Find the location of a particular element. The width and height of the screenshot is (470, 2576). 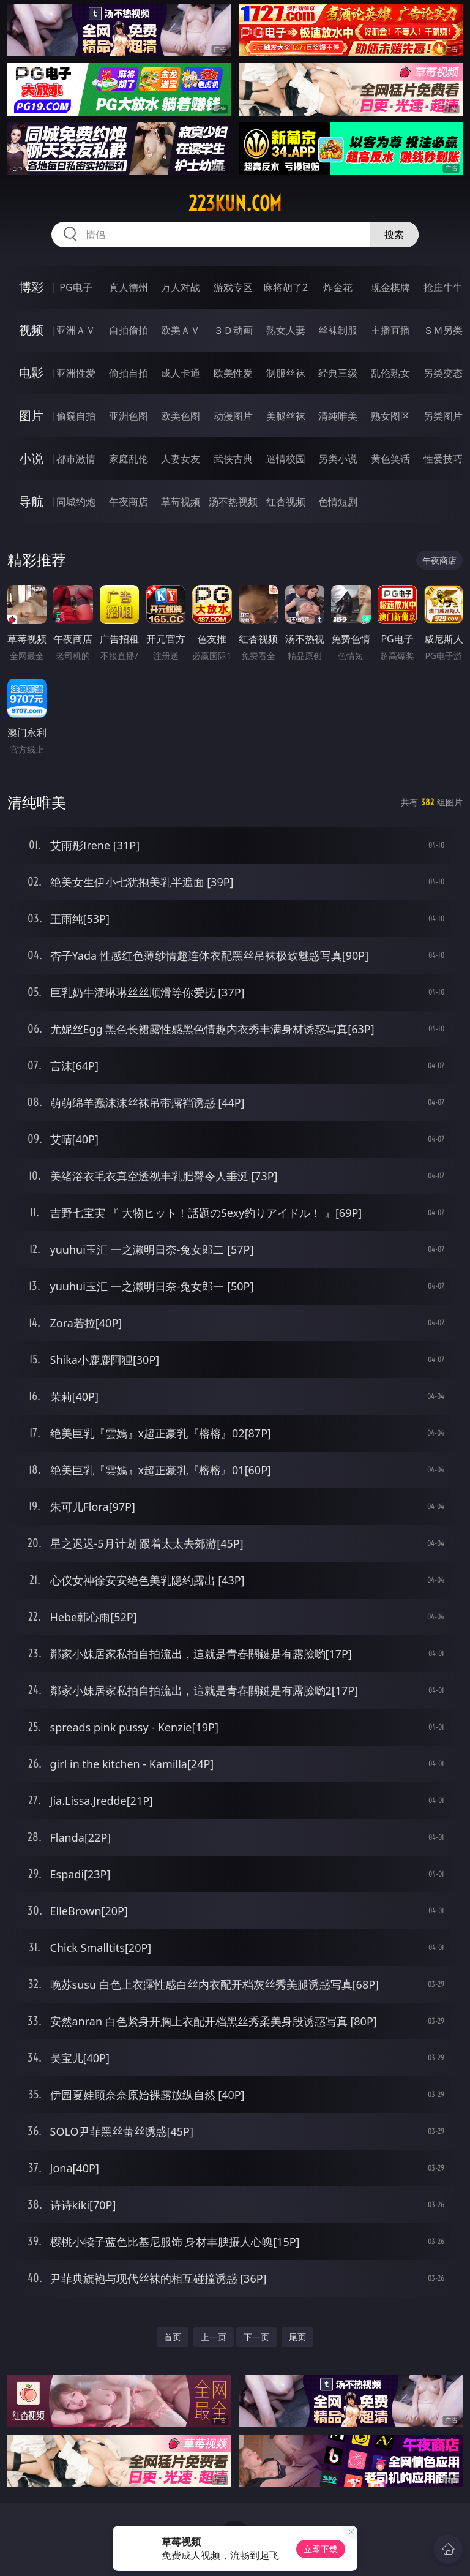

麻将胡了2 is located at coordinates (285, 287).